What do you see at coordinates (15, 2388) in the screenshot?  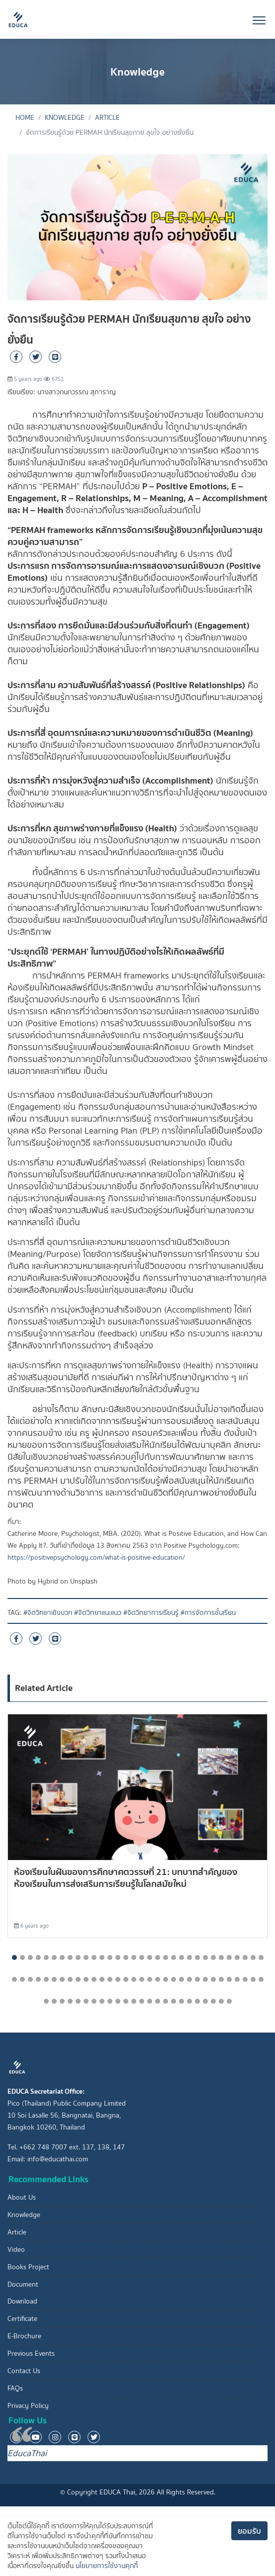 I see `FAQs` at bounding box center [15, 2388].